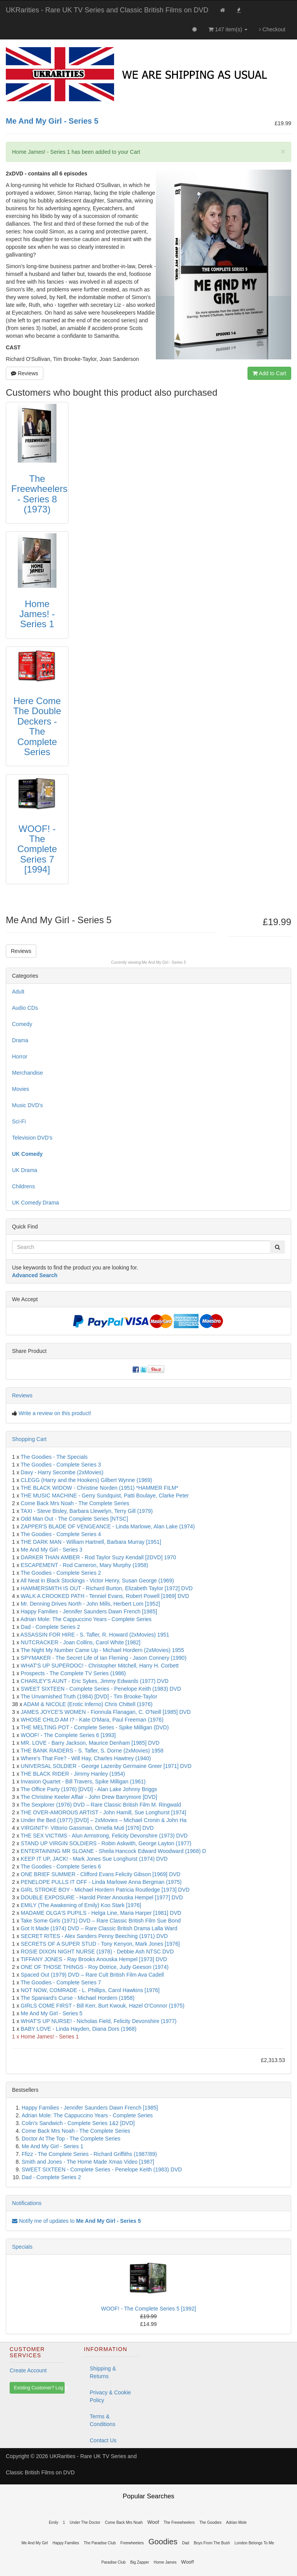 The image size is (297, 2576). Describe the element at coordinates (164, 962) in the screenshot. I see `Me And My Girl - Series 5` at that location.